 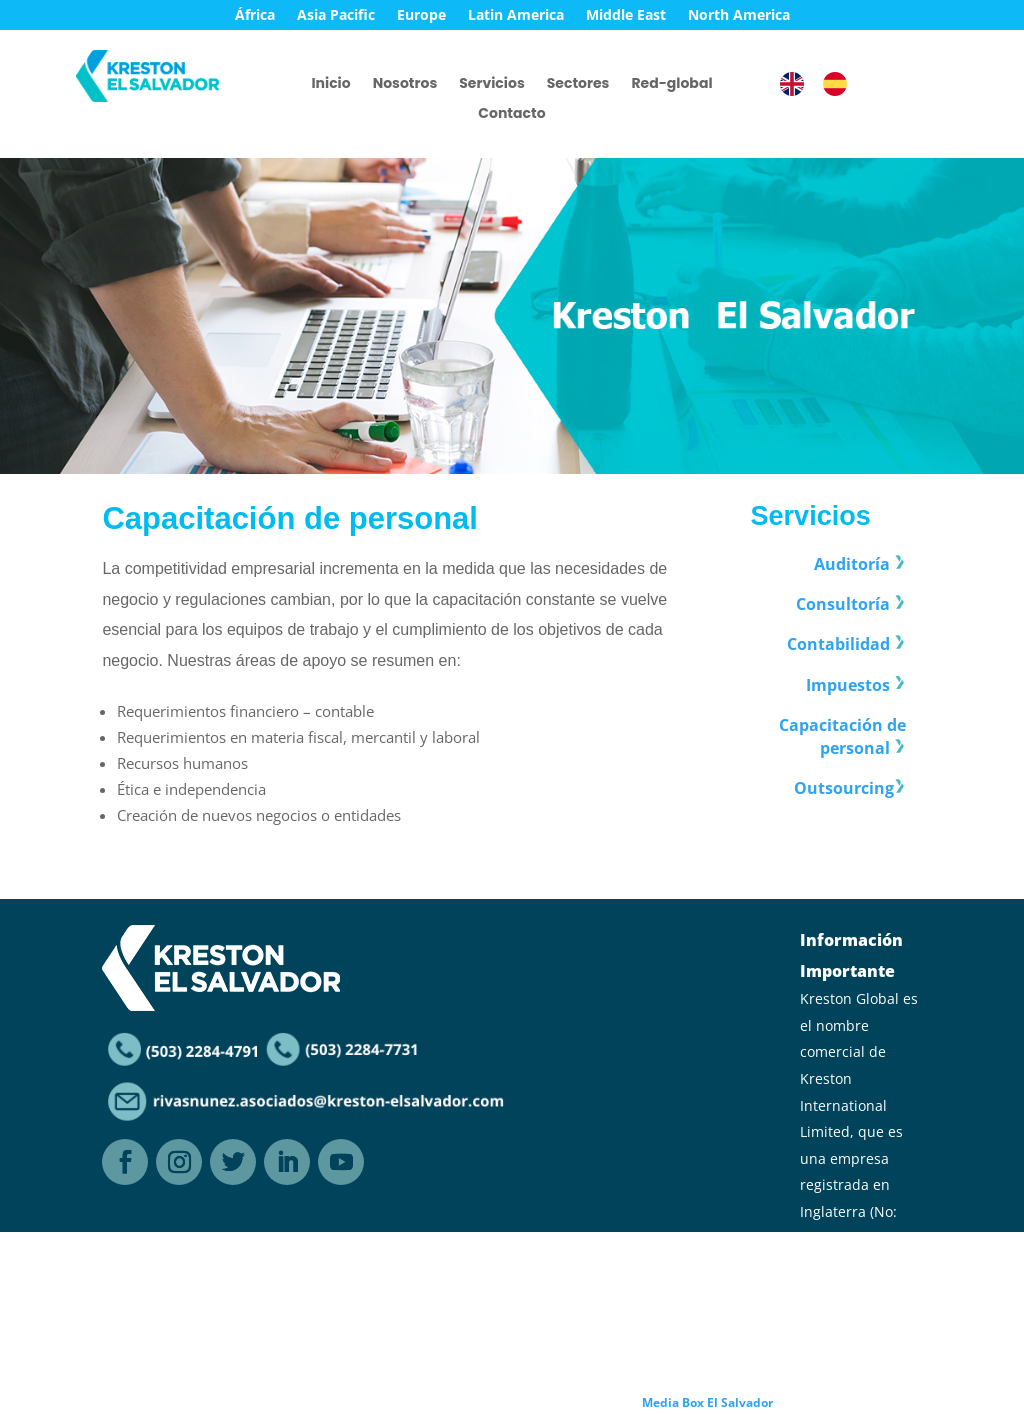 What do you see at coordinates (336, 16) in the screenshot?
I see `Asia Pacific` at bounding box center [336, 16].